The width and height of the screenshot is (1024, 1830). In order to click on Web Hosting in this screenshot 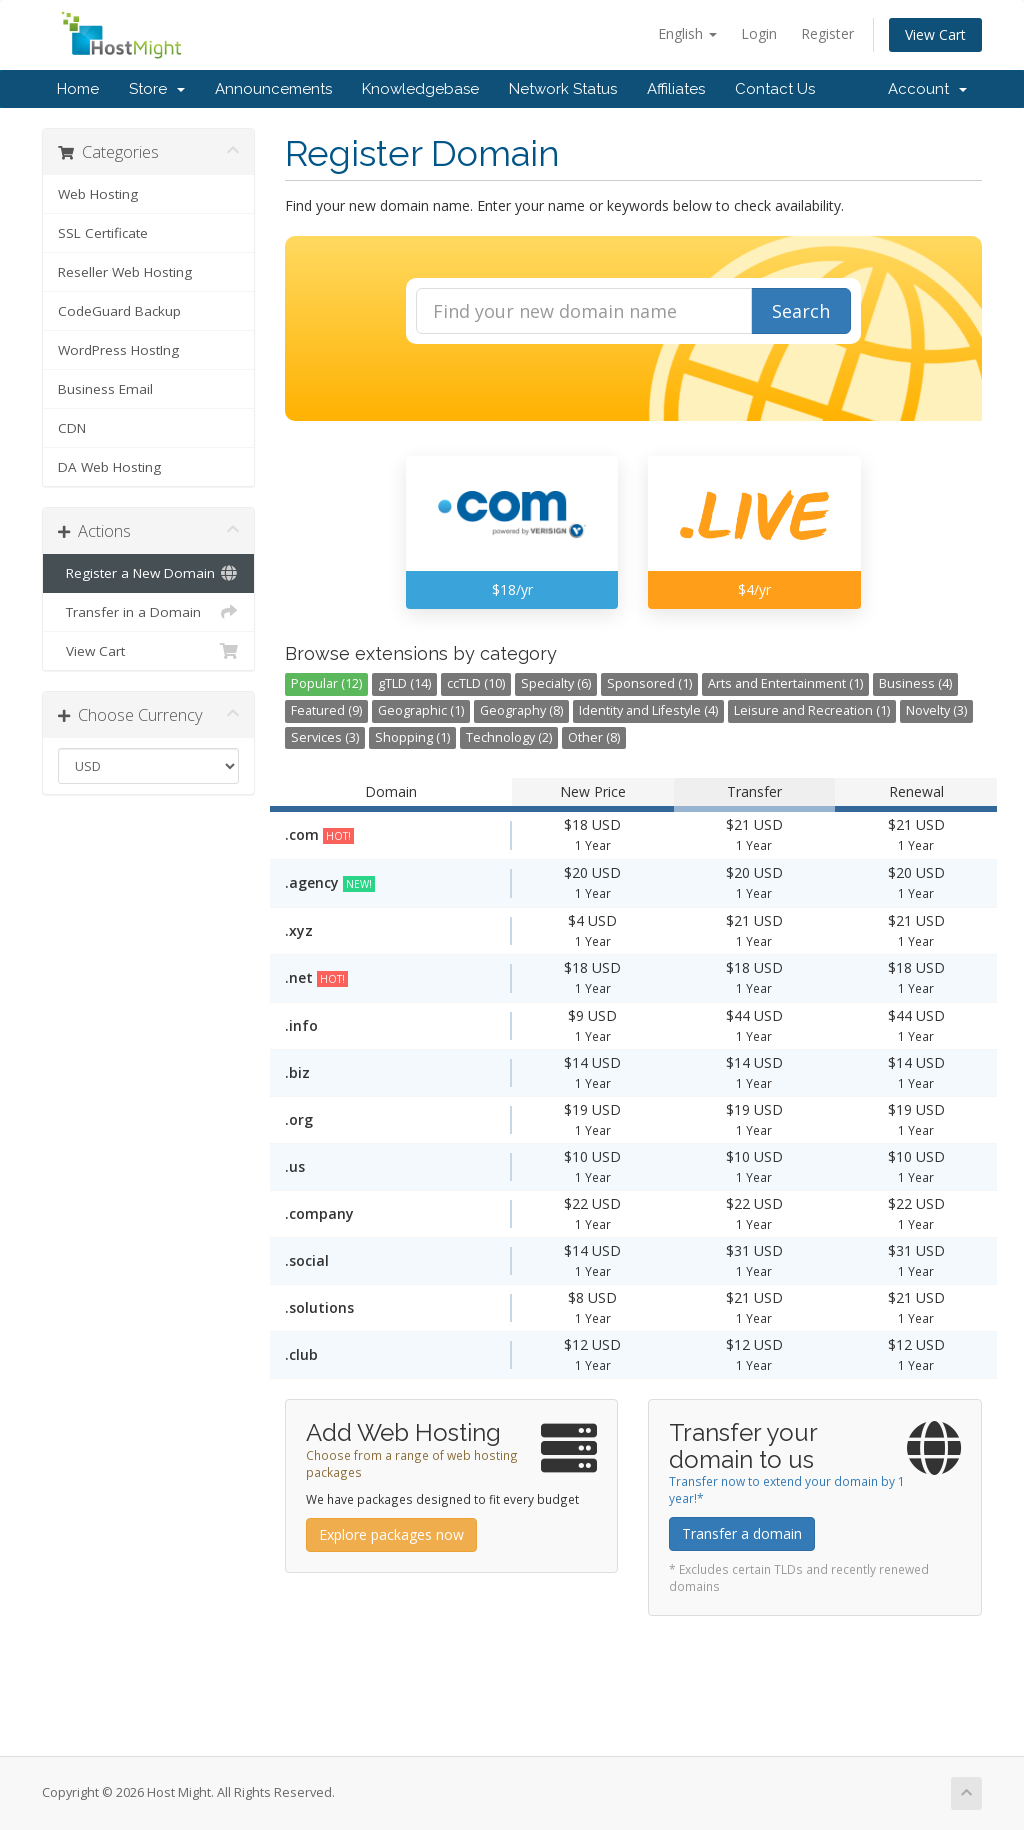, I will do `click(98, 194)`.